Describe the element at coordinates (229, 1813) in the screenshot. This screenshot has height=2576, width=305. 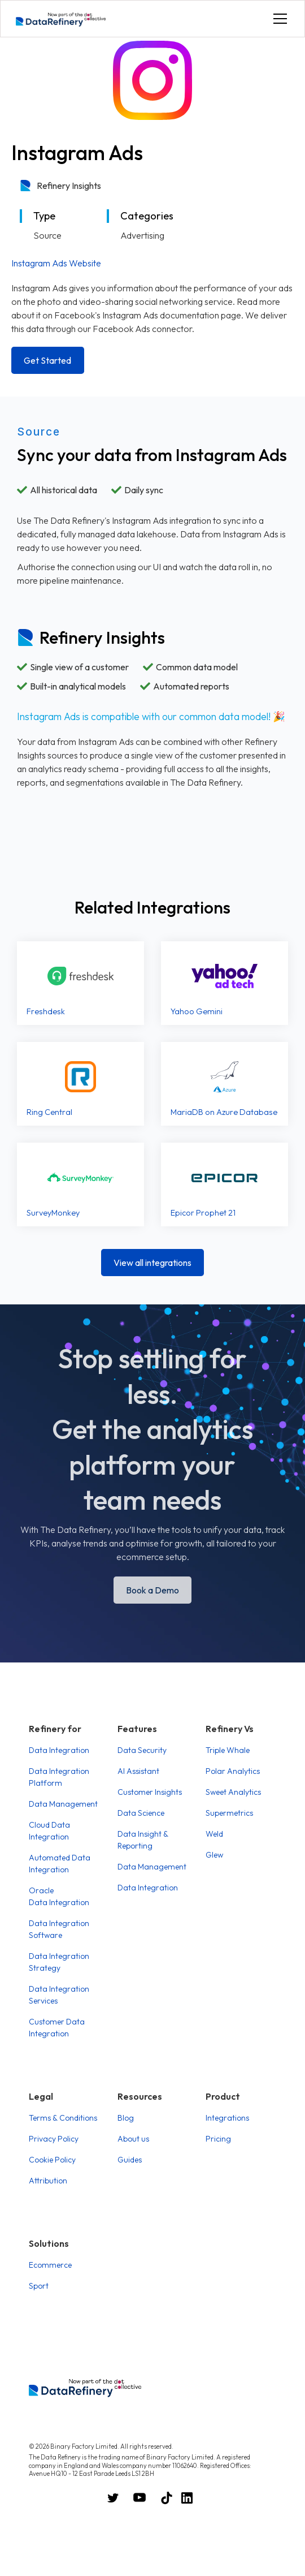
I see `Supermetrics` at that location.